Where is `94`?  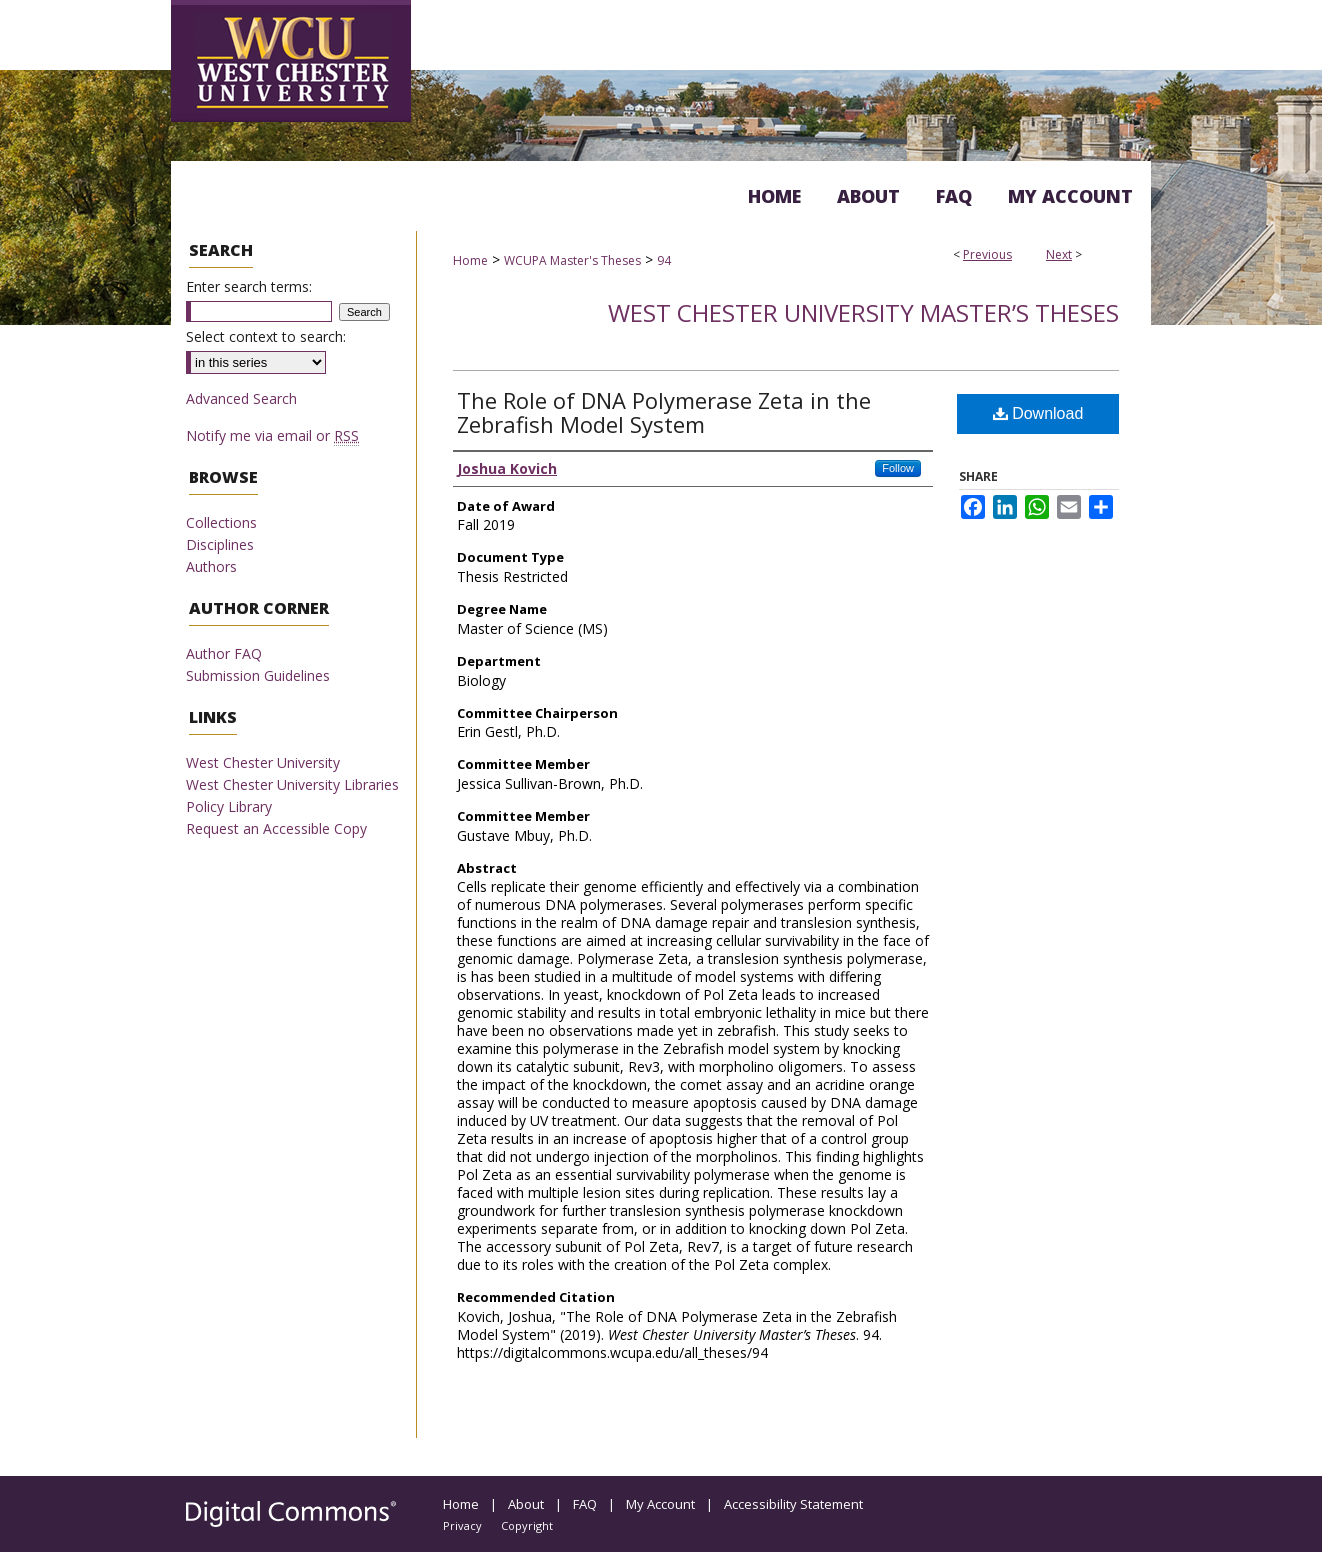 94 is located at coordinates (664, 260).